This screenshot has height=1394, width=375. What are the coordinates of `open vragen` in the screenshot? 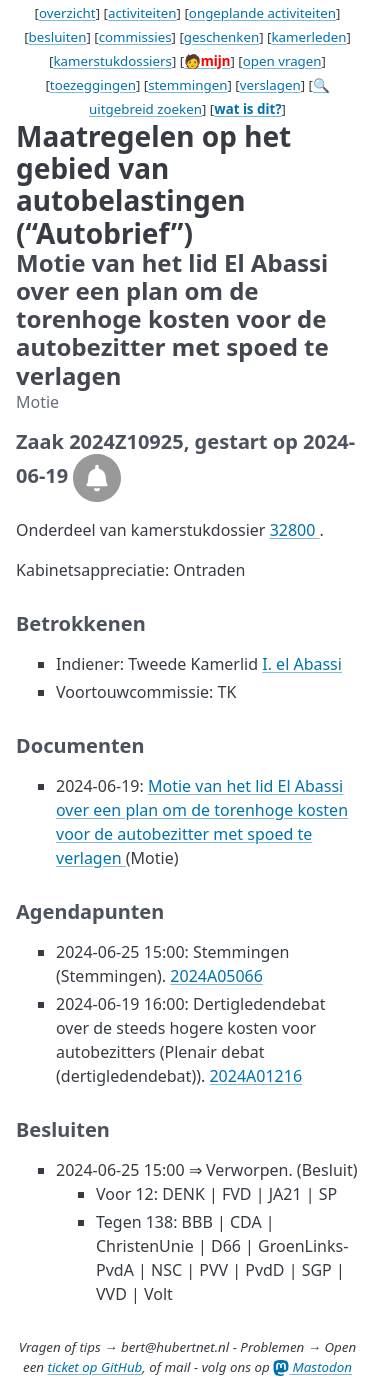 It's located at (282, 61).